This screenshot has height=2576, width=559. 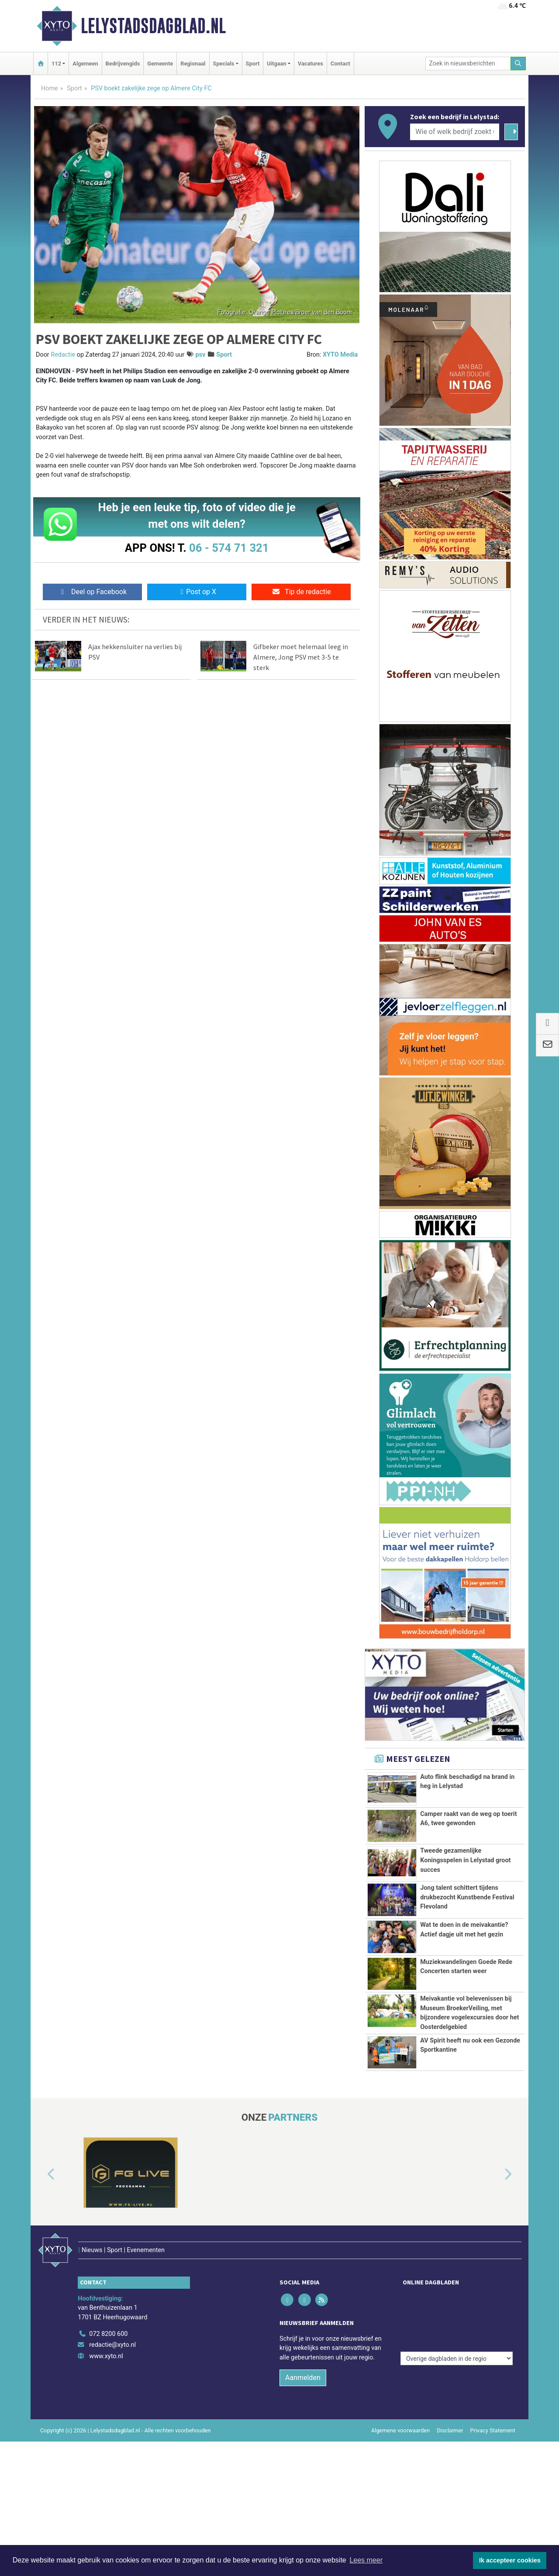 I want to click on Algemene voorwaarden, so click(x=400, y=2471).